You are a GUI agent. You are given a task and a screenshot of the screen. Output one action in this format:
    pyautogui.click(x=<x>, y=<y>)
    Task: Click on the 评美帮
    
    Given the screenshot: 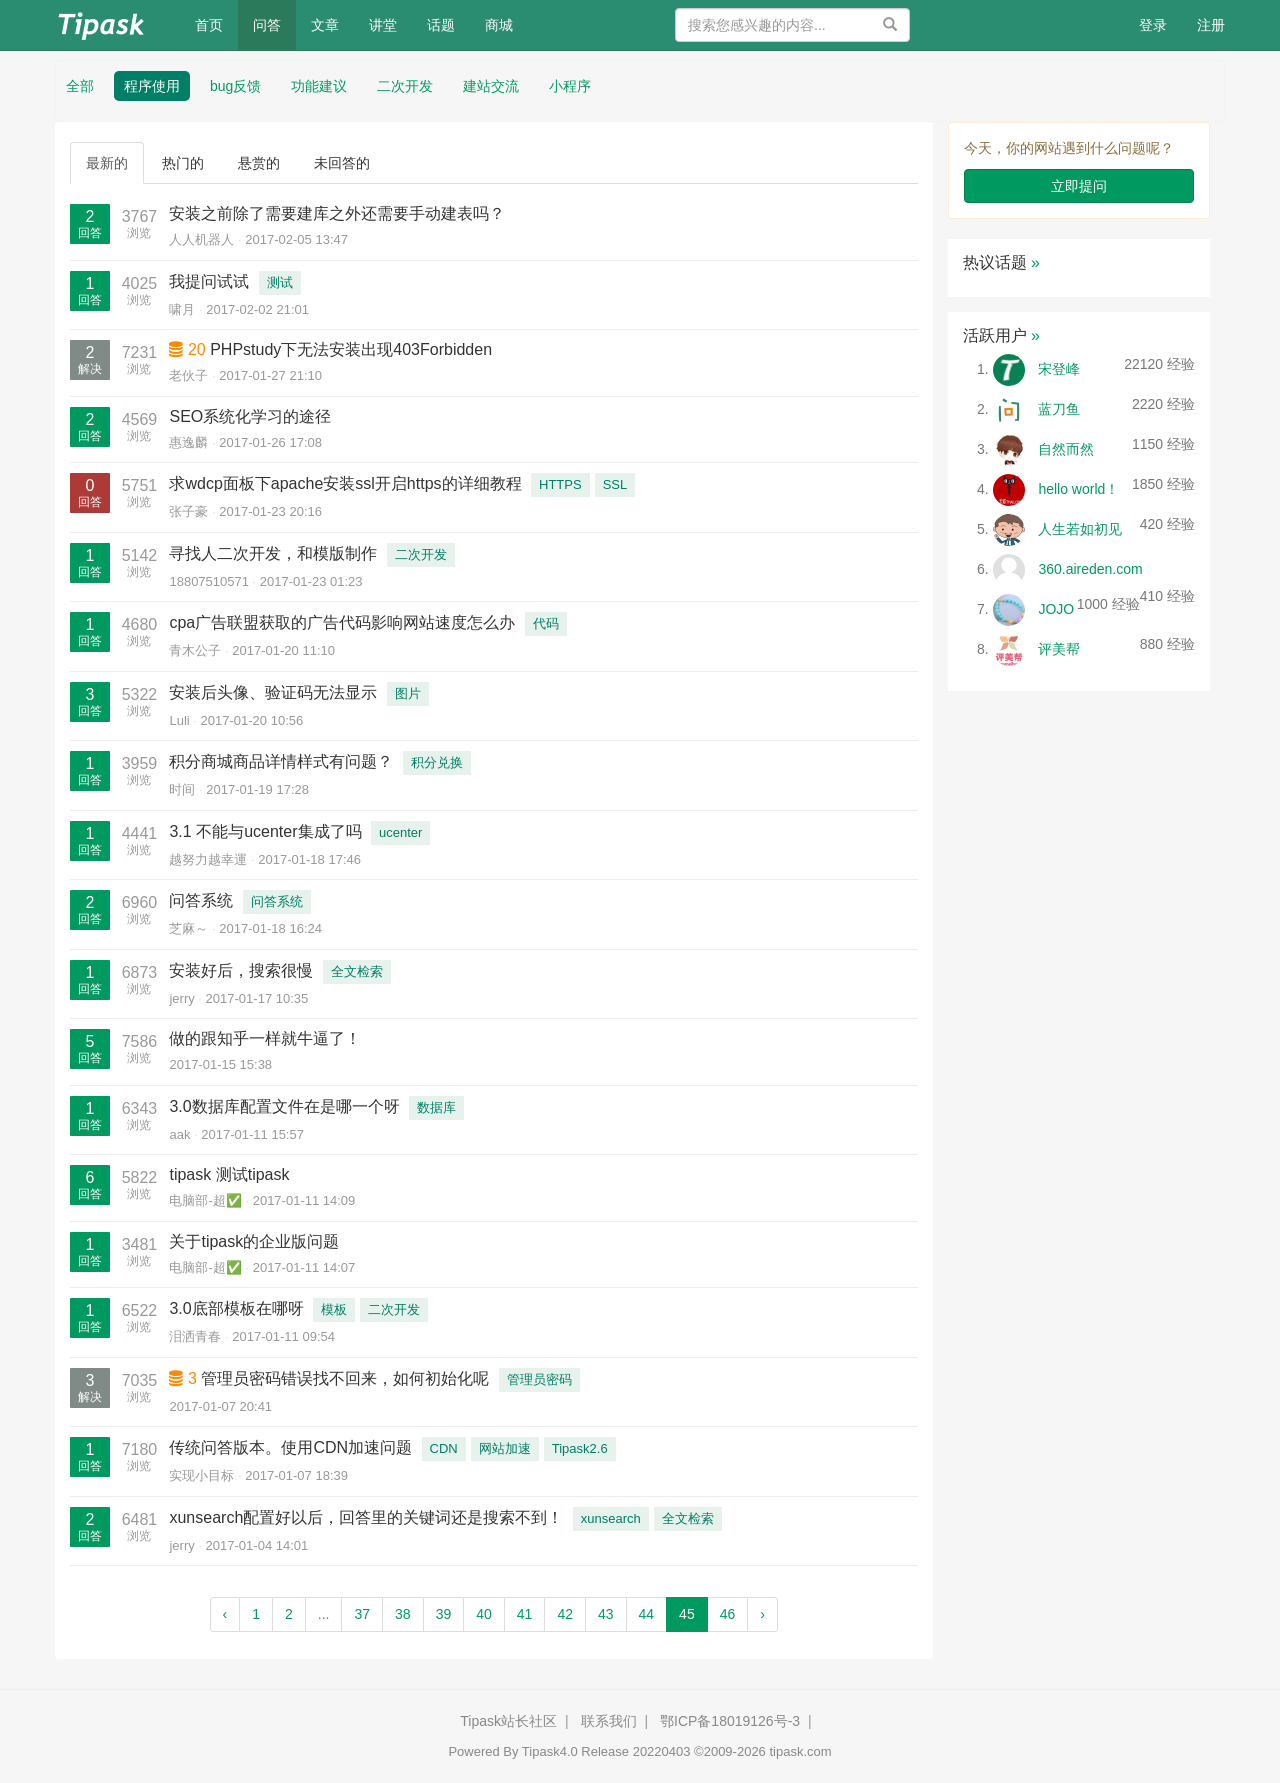 What is the action you would take?
    pyautogui.click(x=1059, y=649)
    